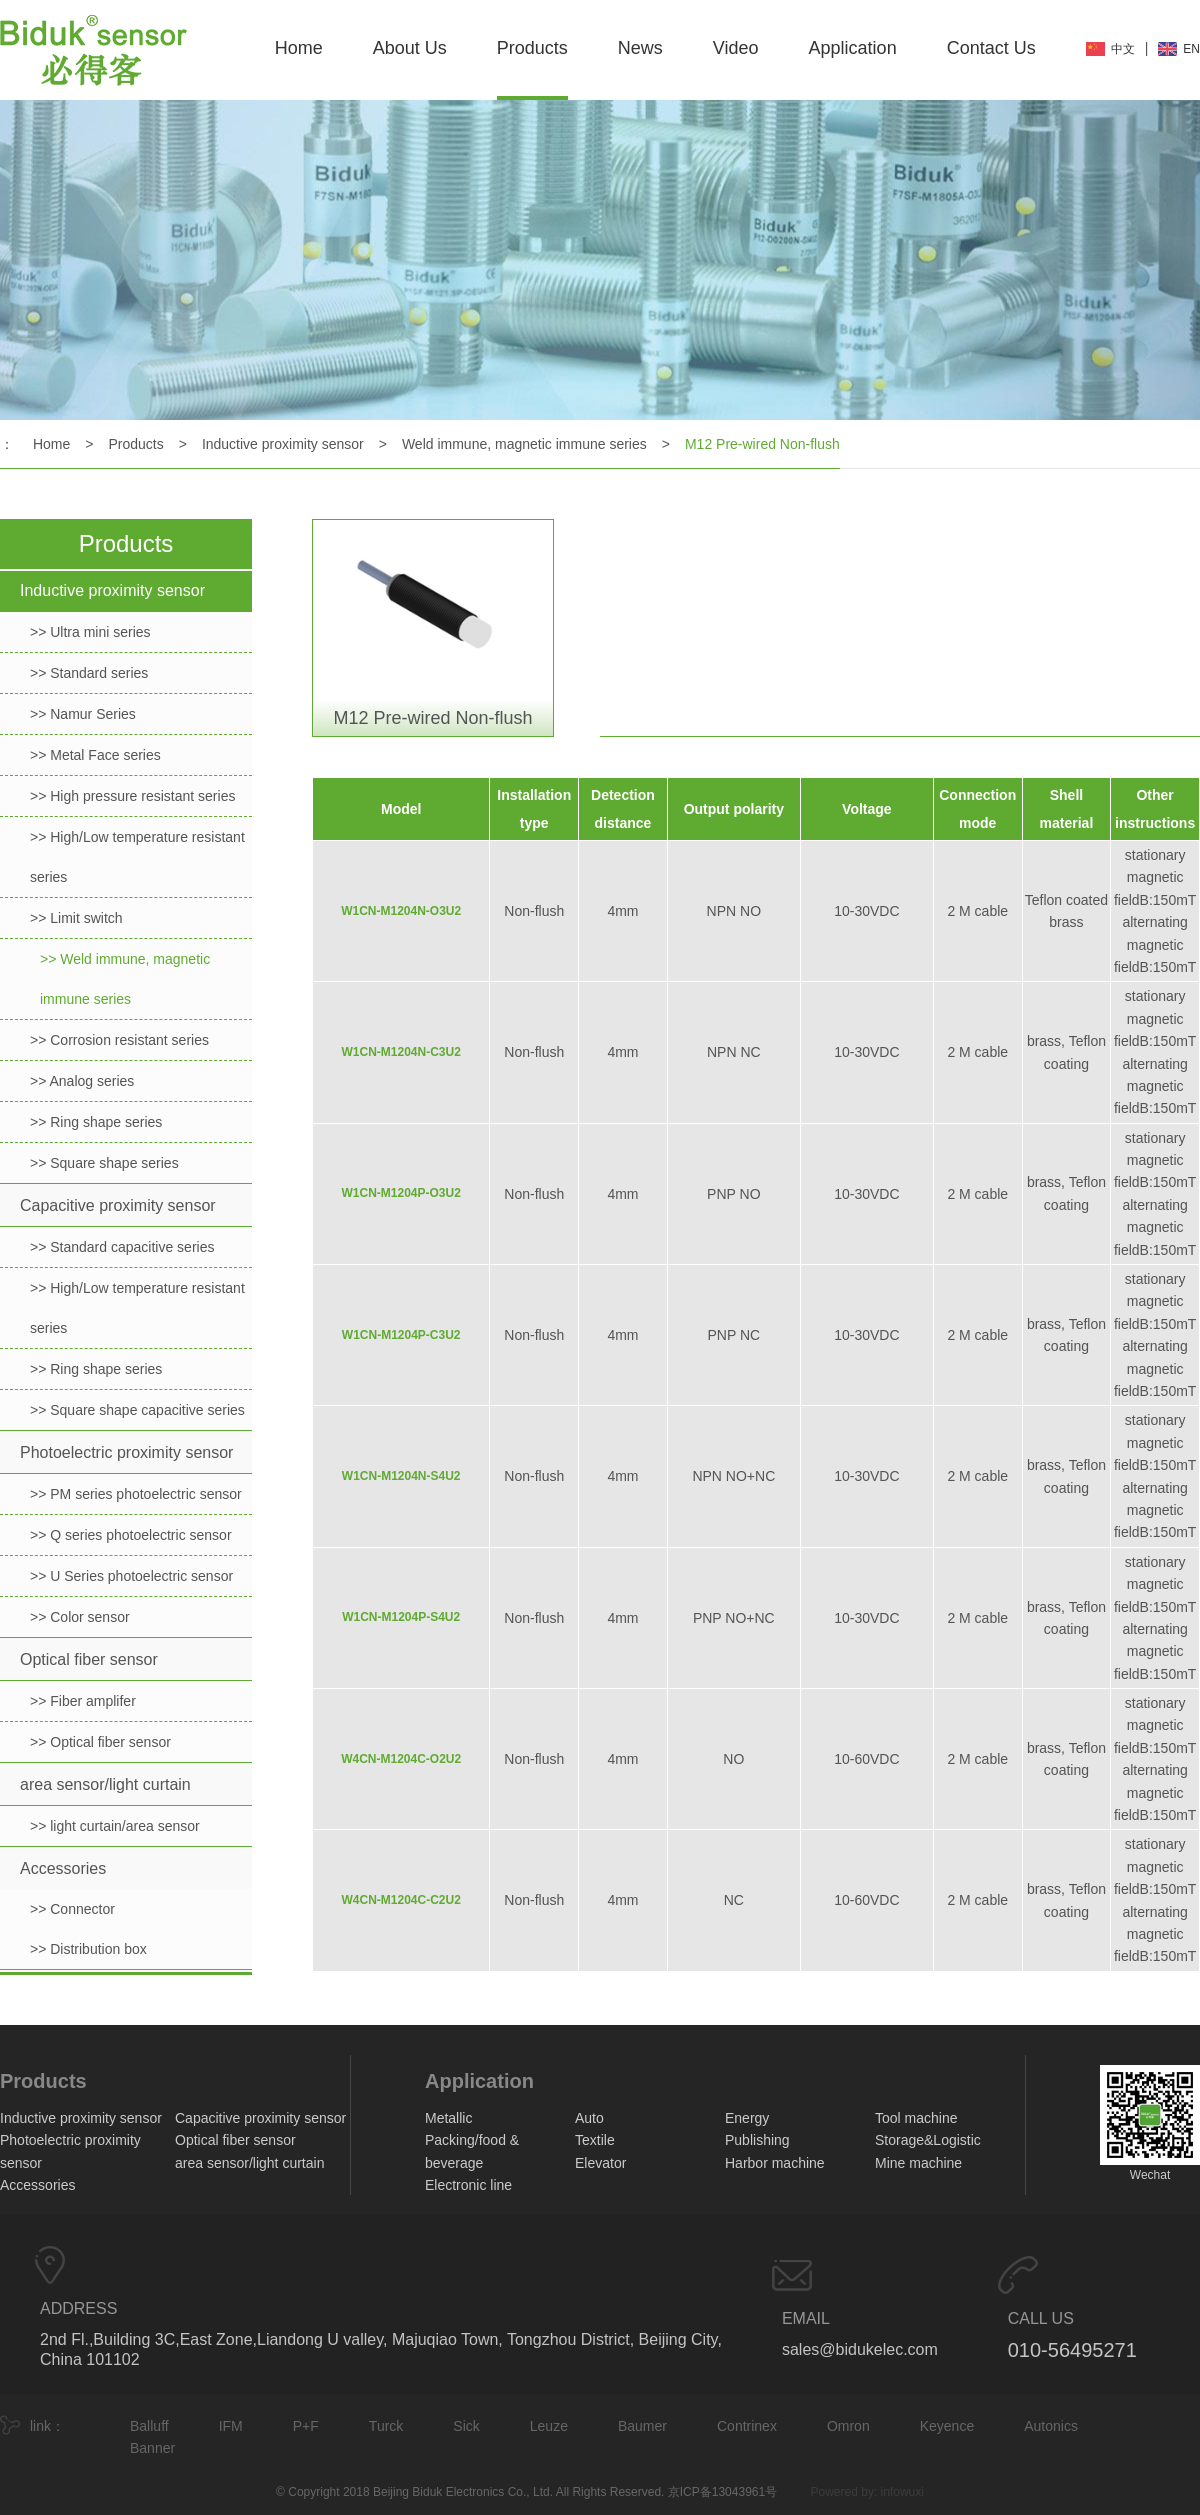  Describe the element at coordinates (80, 1617) in the screenshot. I see `>> Color sensor` at that location.